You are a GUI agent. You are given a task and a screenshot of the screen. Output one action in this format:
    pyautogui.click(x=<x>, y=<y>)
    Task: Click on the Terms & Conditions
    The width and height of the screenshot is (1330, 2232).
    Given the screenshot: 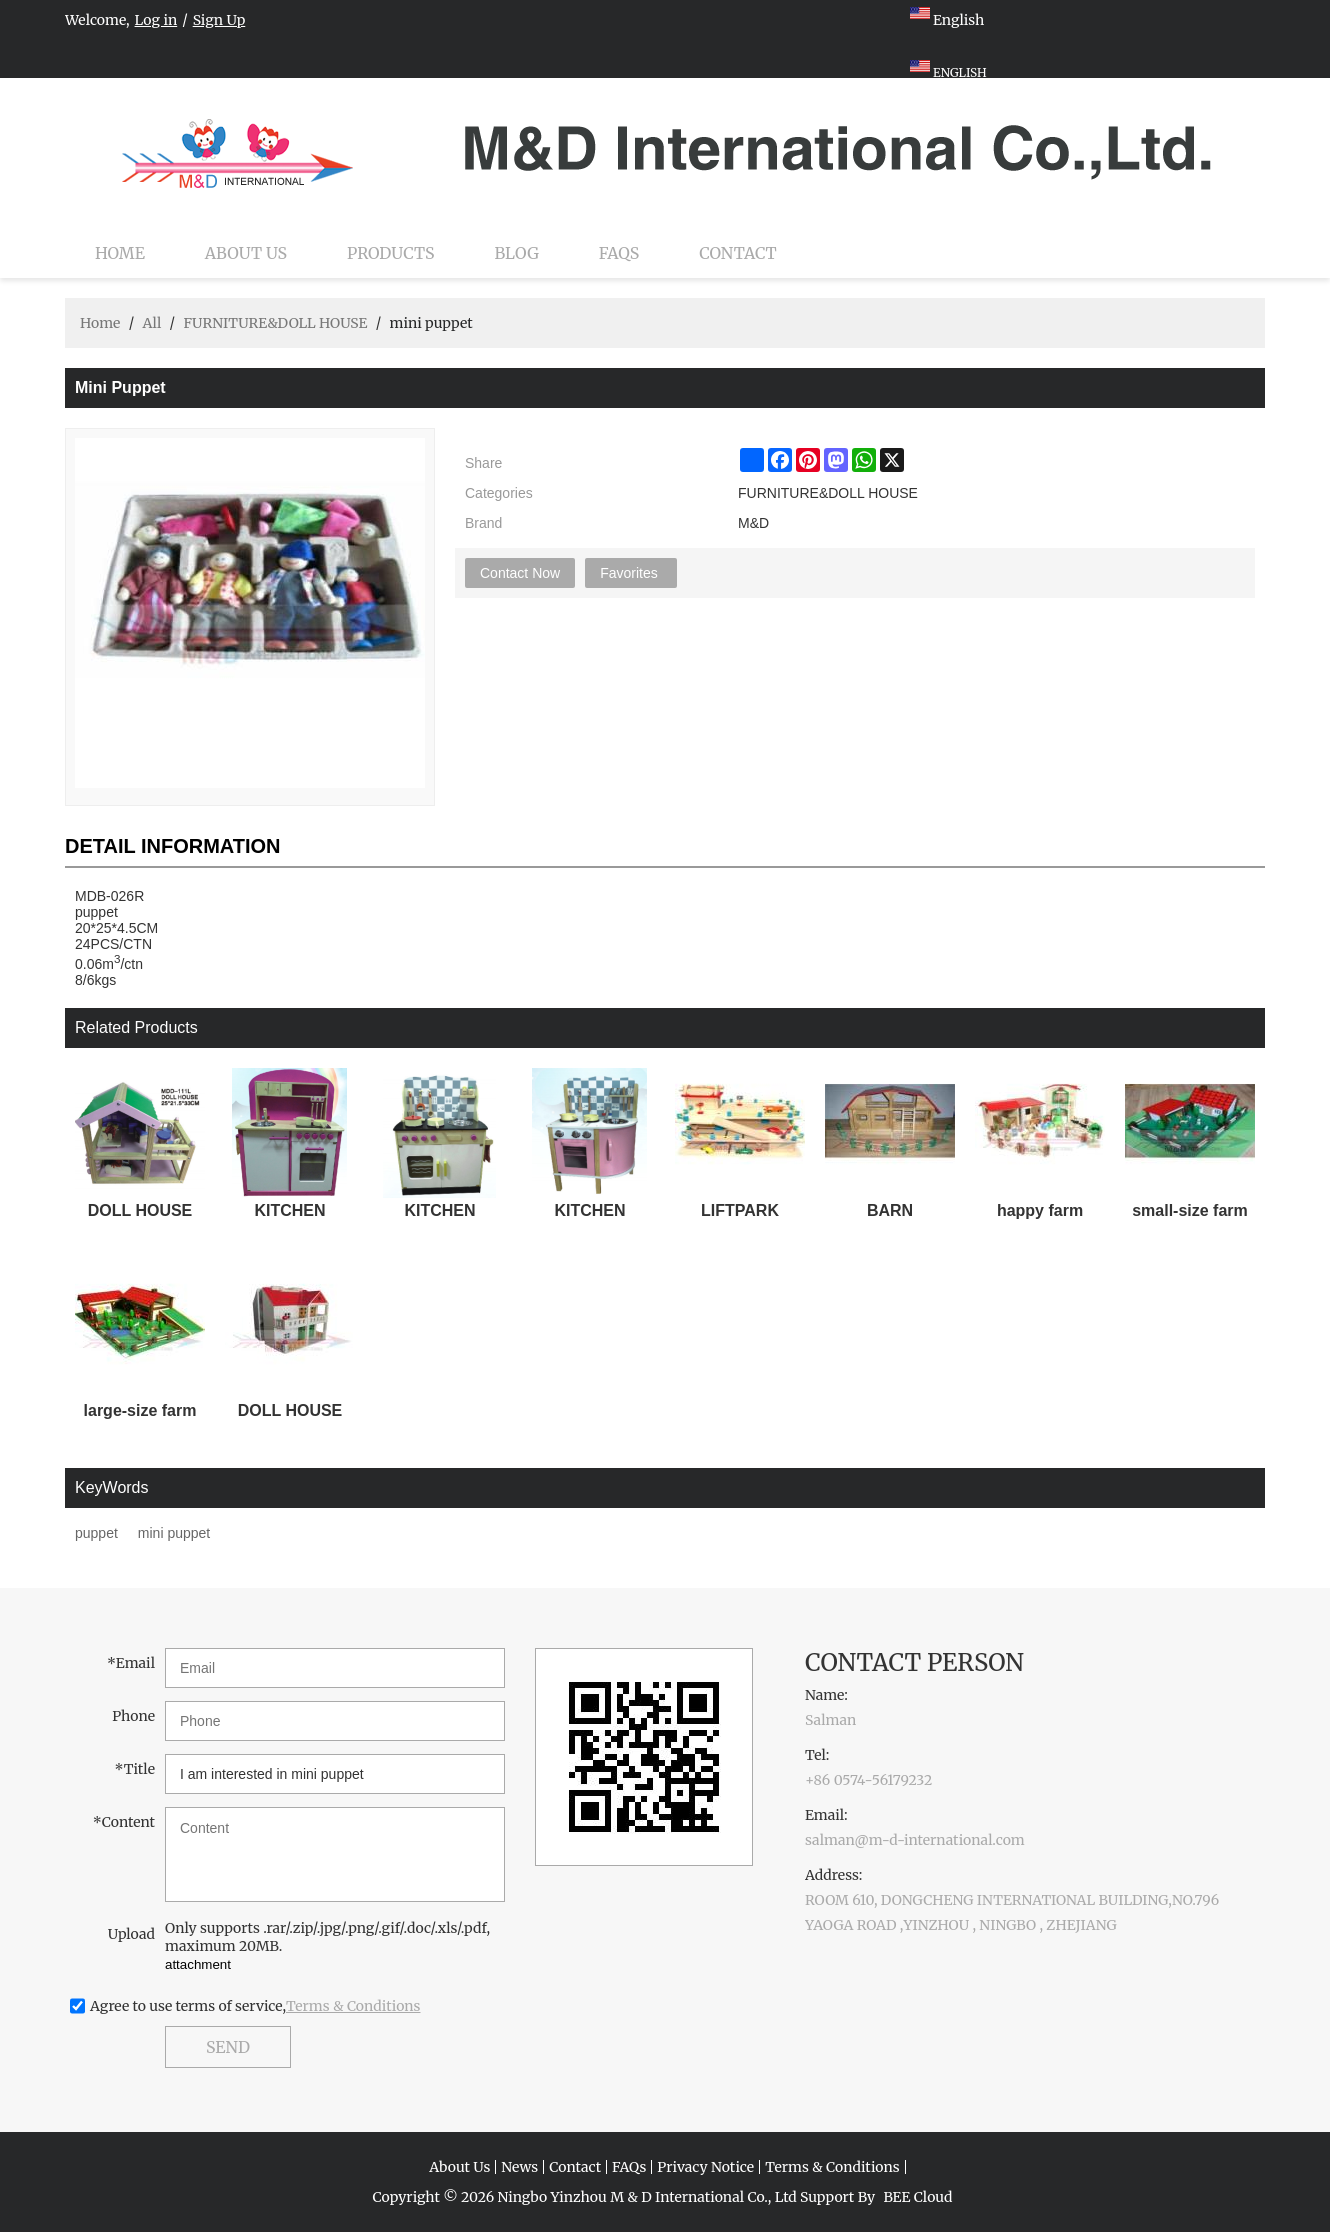 What is the action you would take?
    pyautogui.click(x=353, y=2006)
    